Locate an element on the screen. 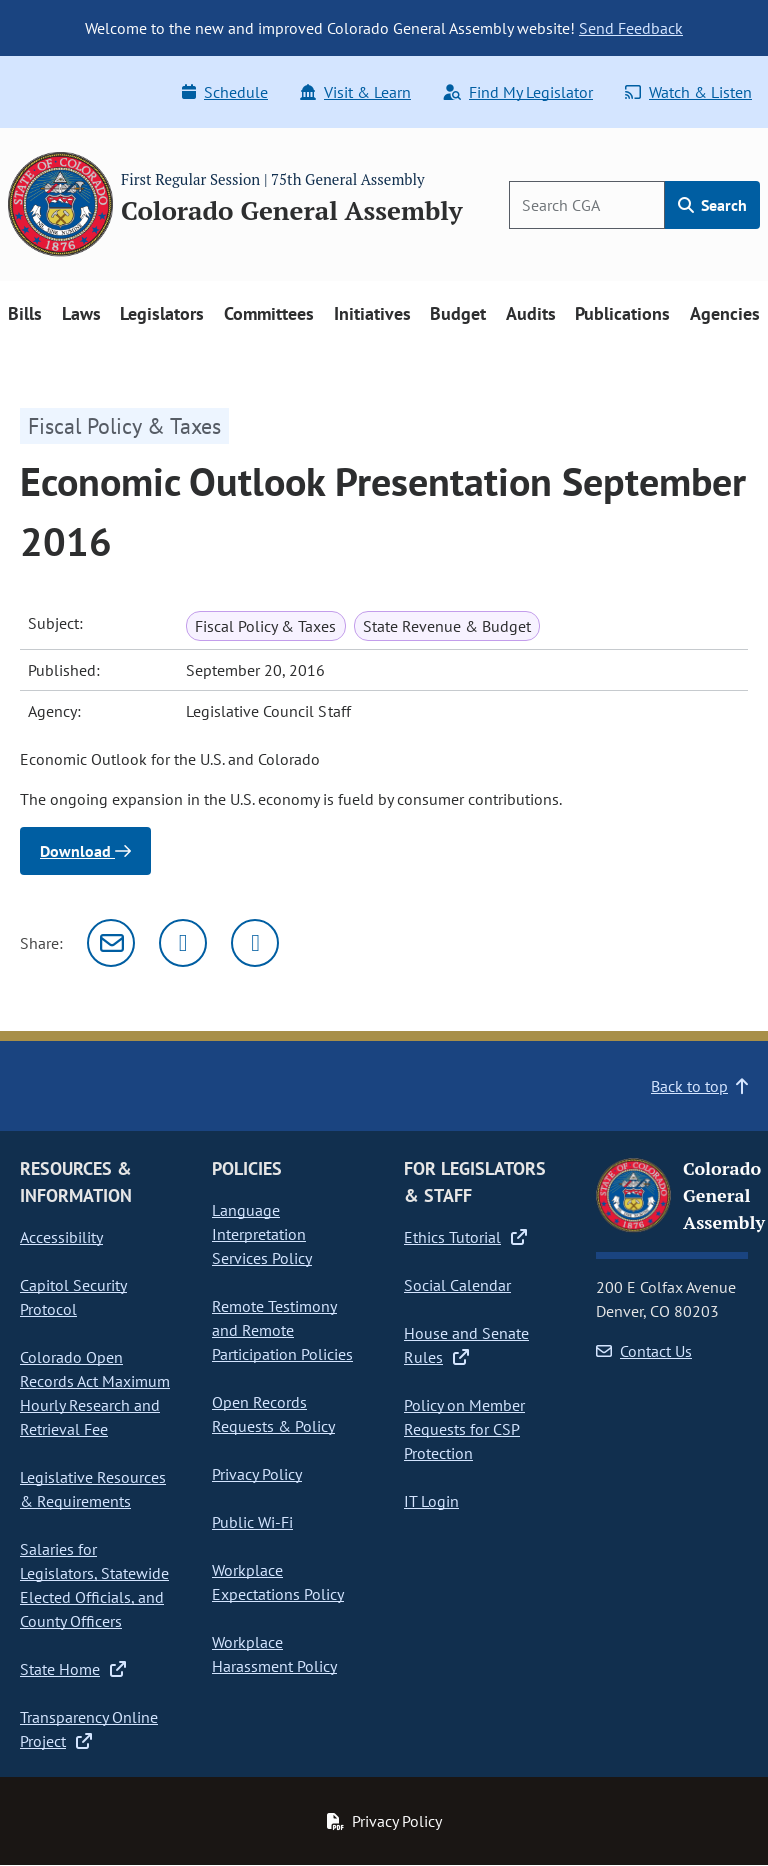  Send Feedback is located at coordinates (631, 28).